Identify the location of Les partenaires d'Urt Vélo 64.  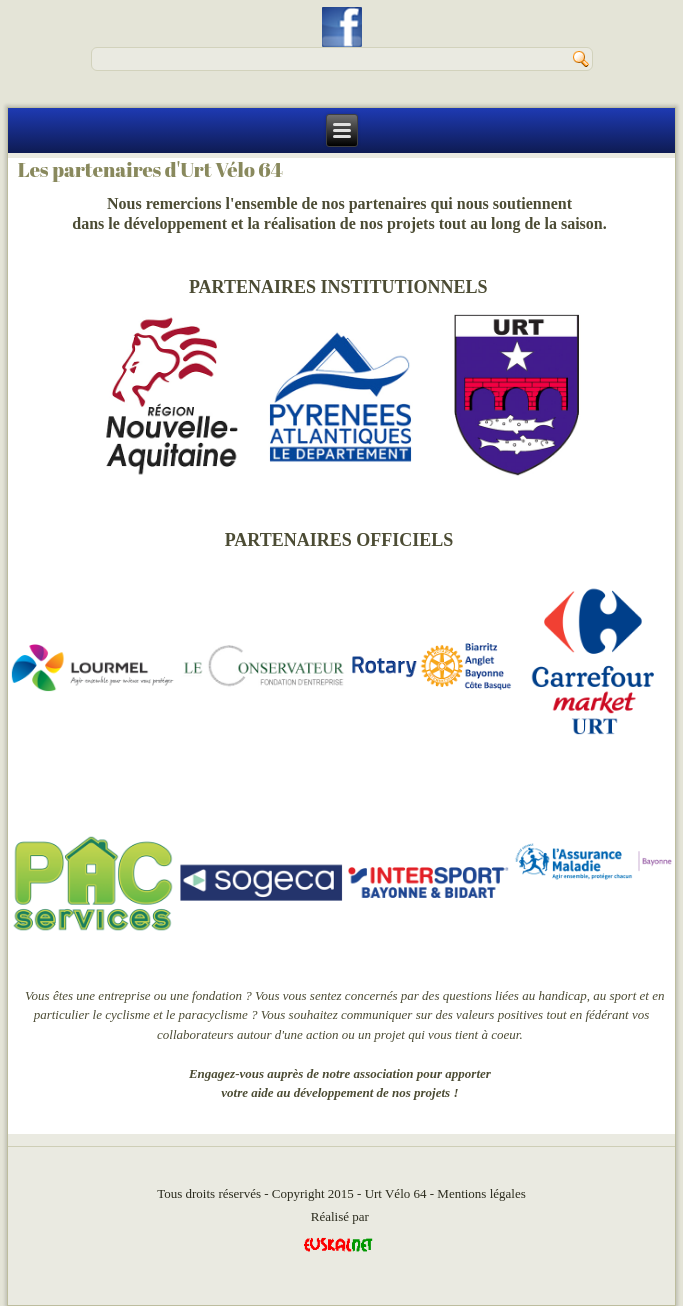
(150, 169).